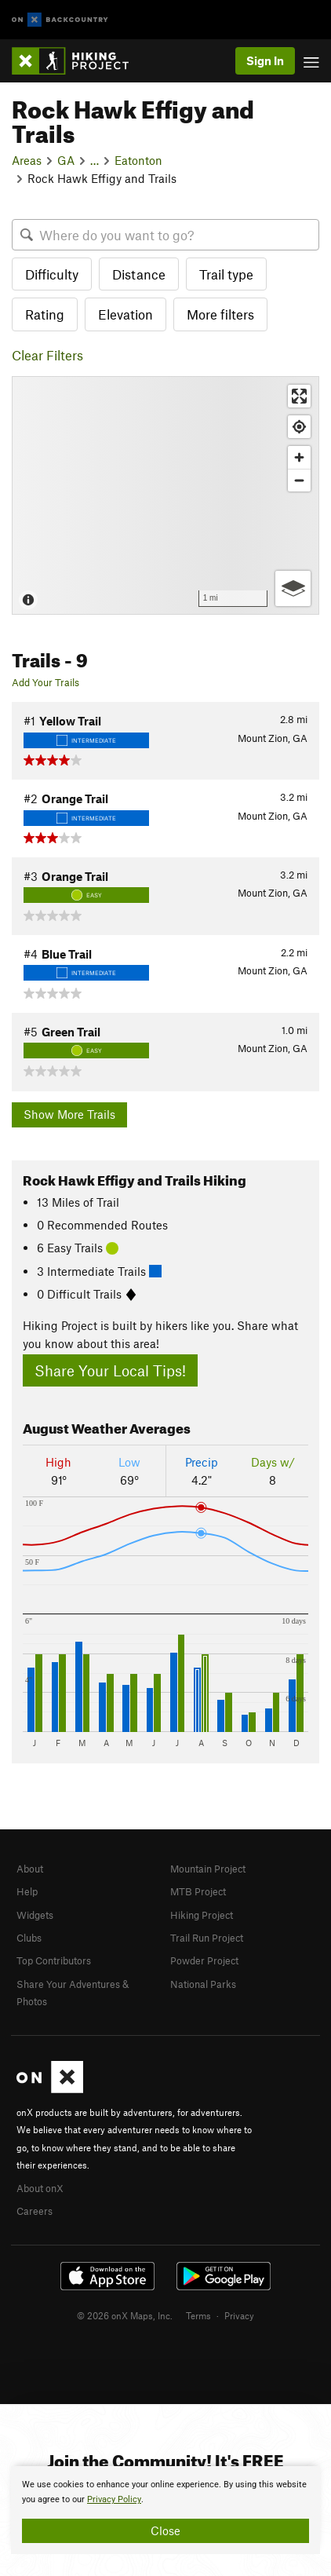 The width and height of the screenshot is (331, 2576). What do you see at coordinates (53, 1960) in the screenshot?
I see `Top Contributors` at bounding box center [53, 1960].